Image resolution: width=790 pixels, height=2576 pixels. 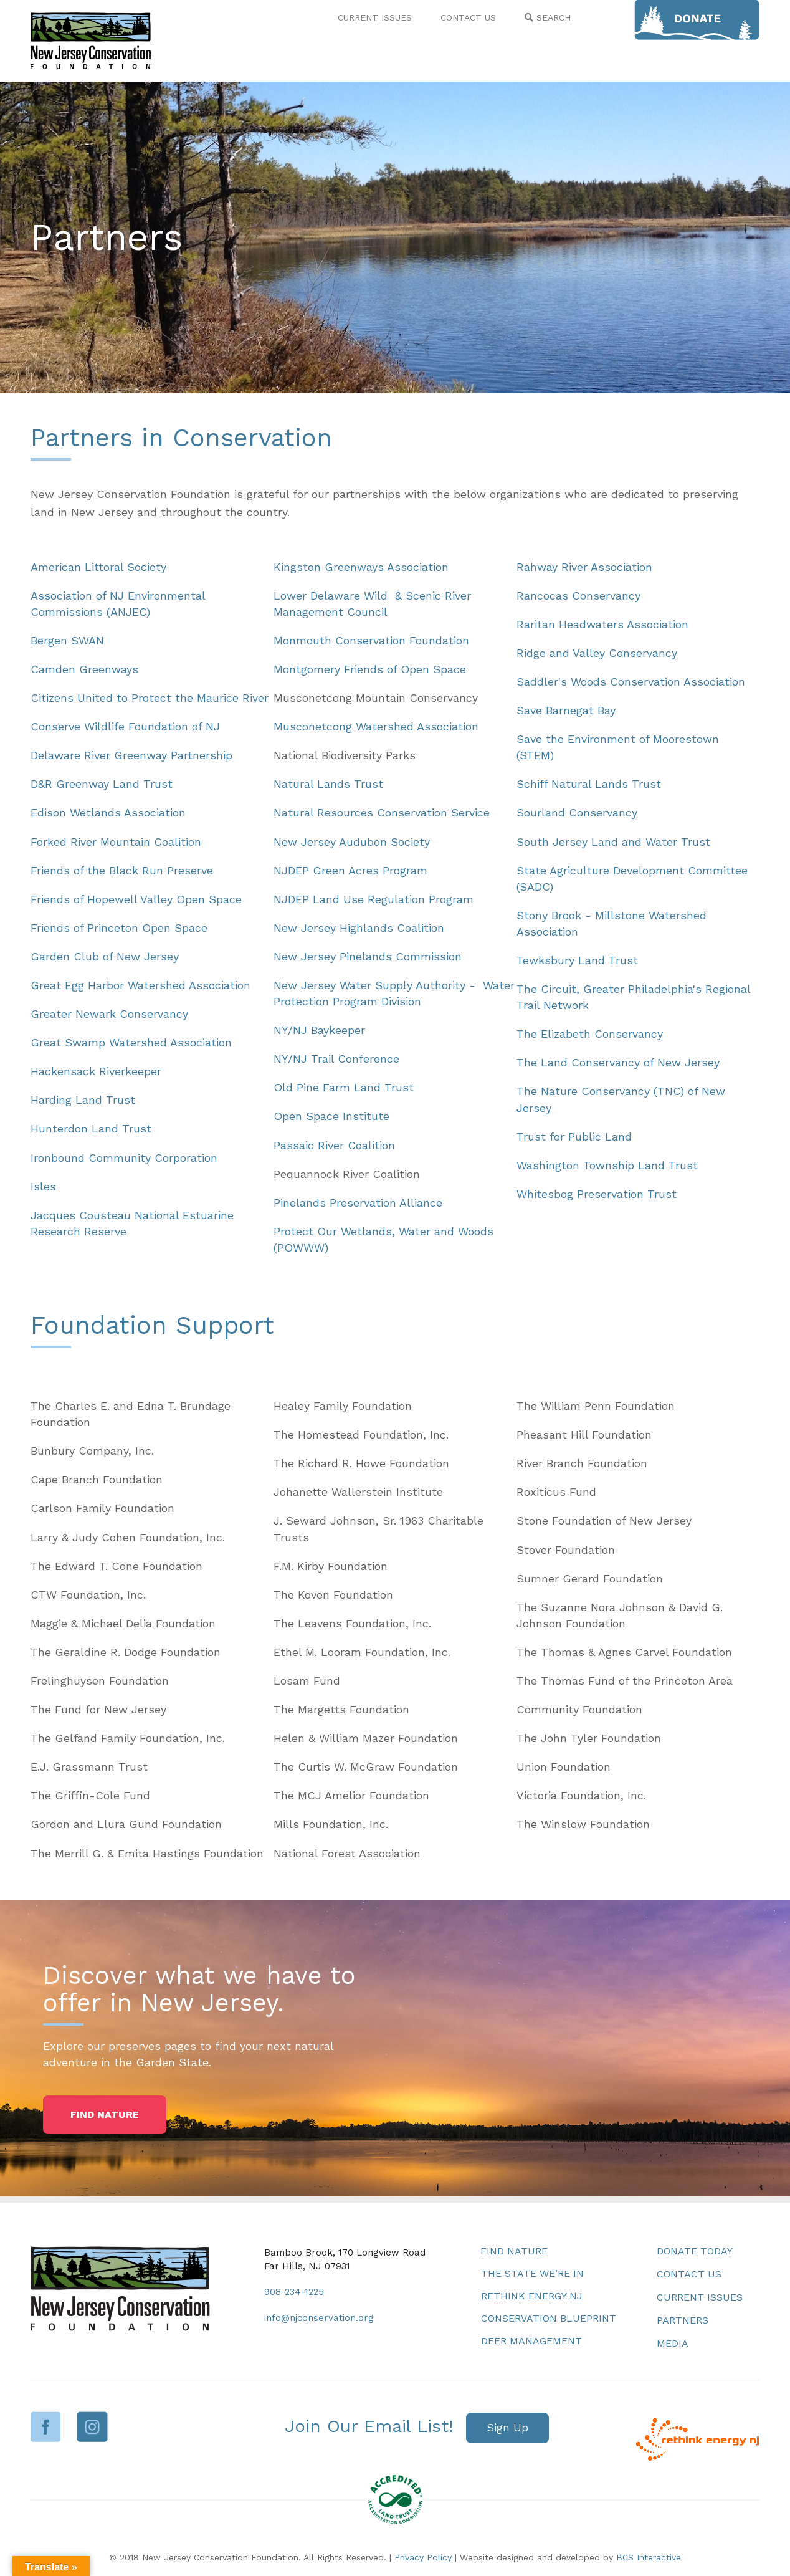 I want to click on Forked River Mountain Coalition, so click(x=116, y=841).